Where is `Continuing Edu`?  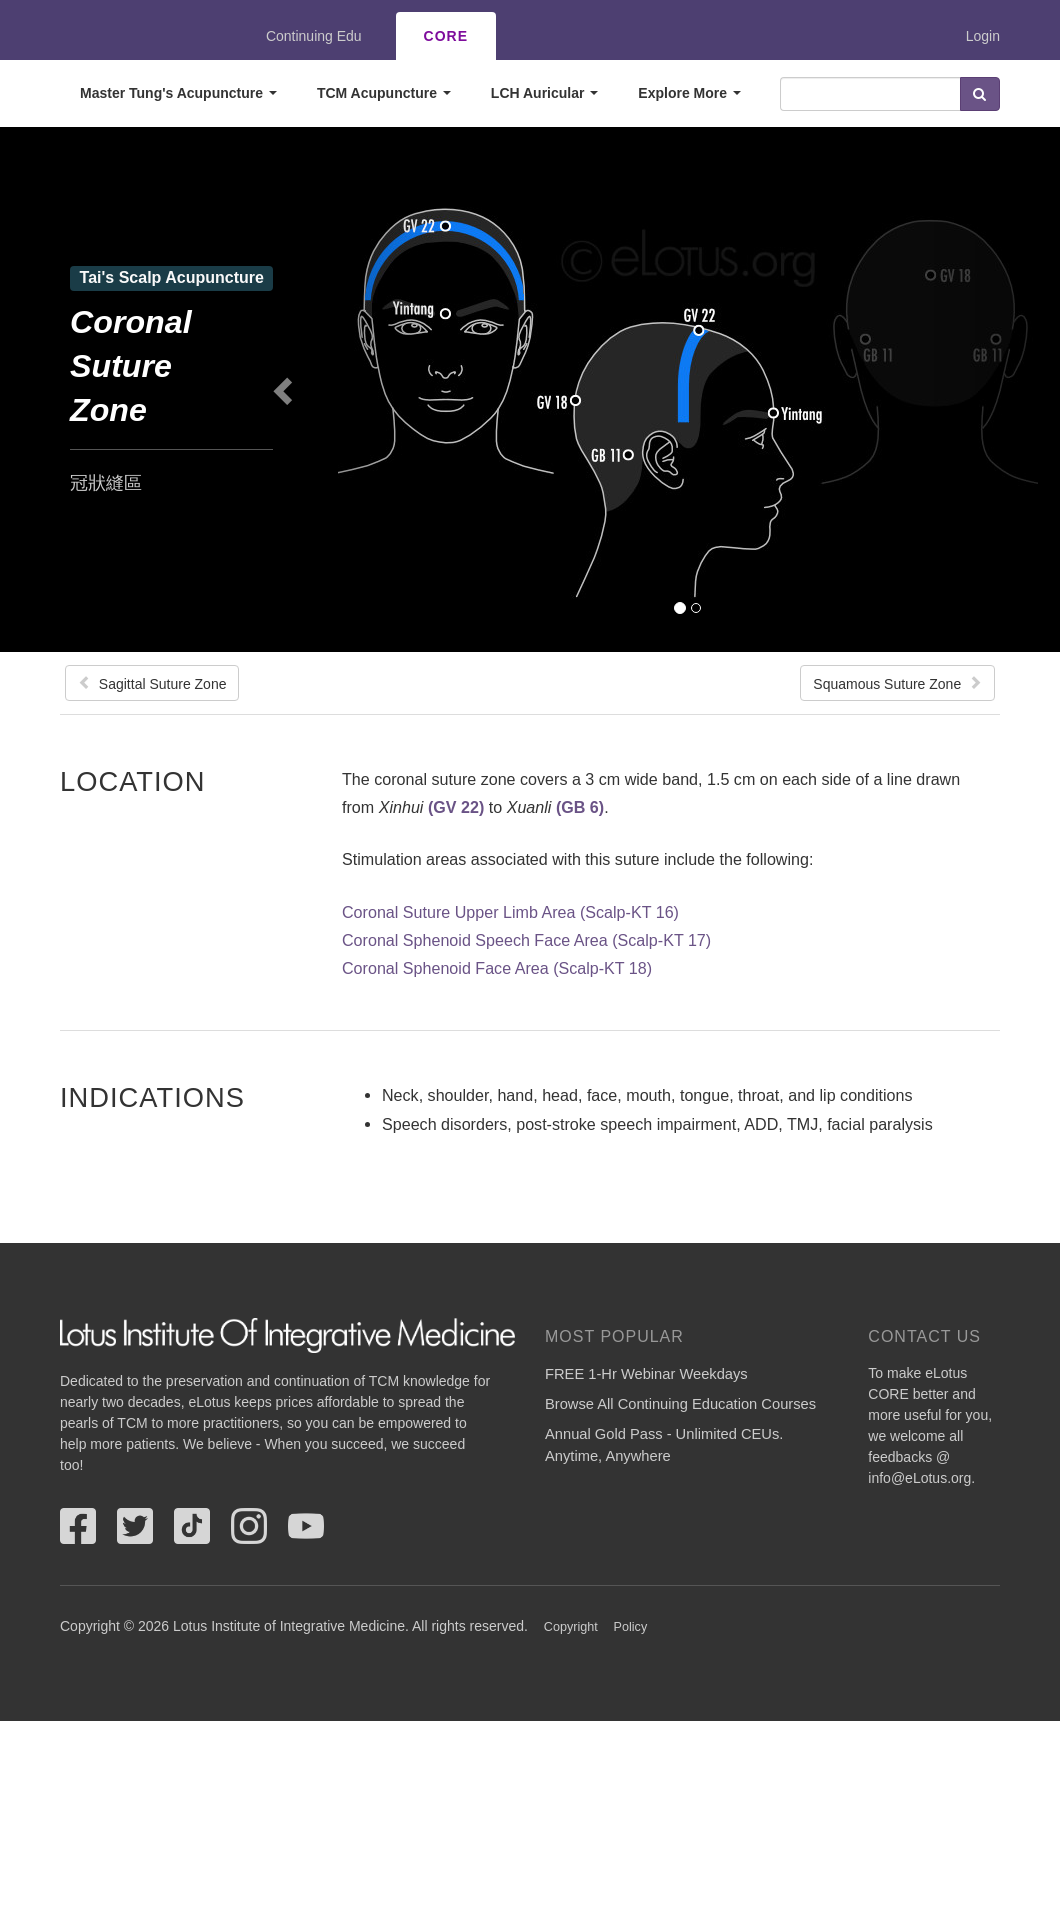 Continuing Edu is located at coordinates (314, 36).